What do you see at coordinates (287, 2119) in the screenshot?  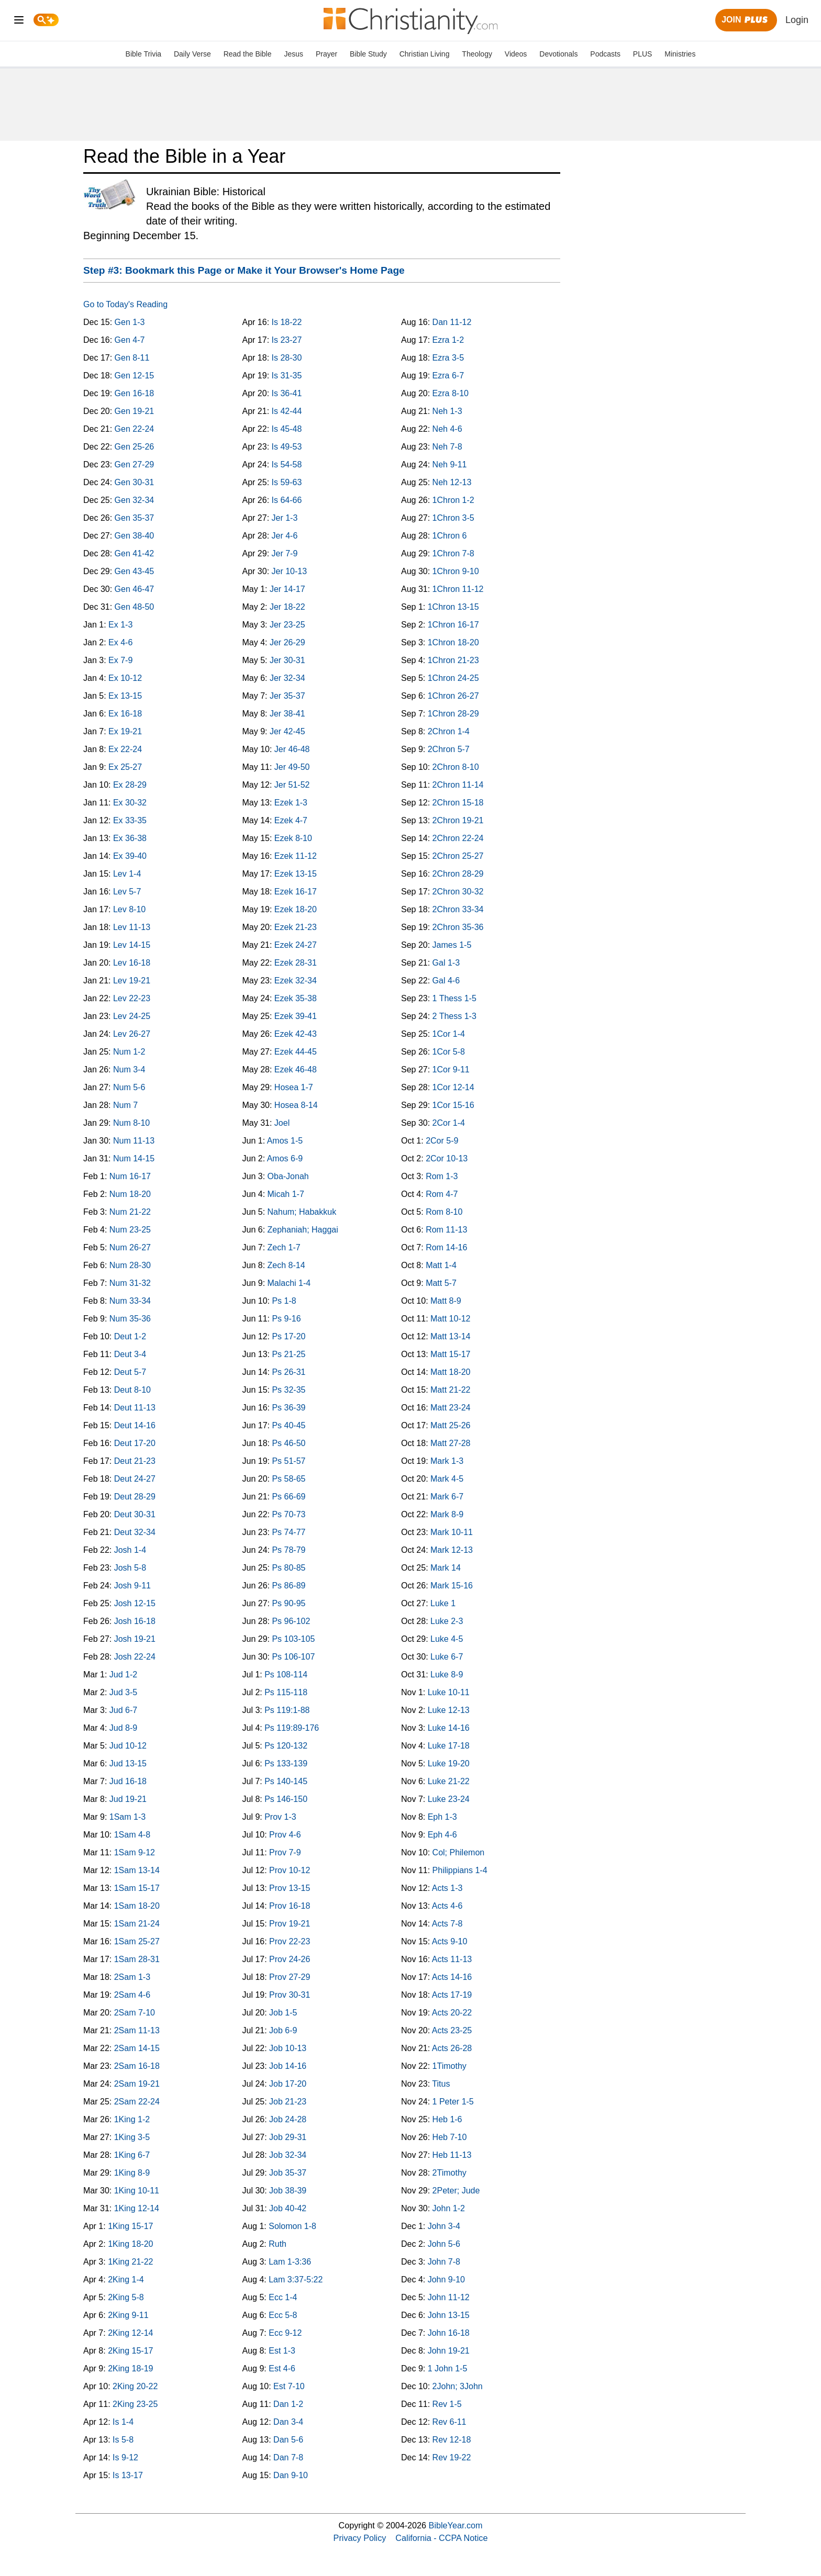 I see `Job 24-28` at bounding box center [287, 2119].